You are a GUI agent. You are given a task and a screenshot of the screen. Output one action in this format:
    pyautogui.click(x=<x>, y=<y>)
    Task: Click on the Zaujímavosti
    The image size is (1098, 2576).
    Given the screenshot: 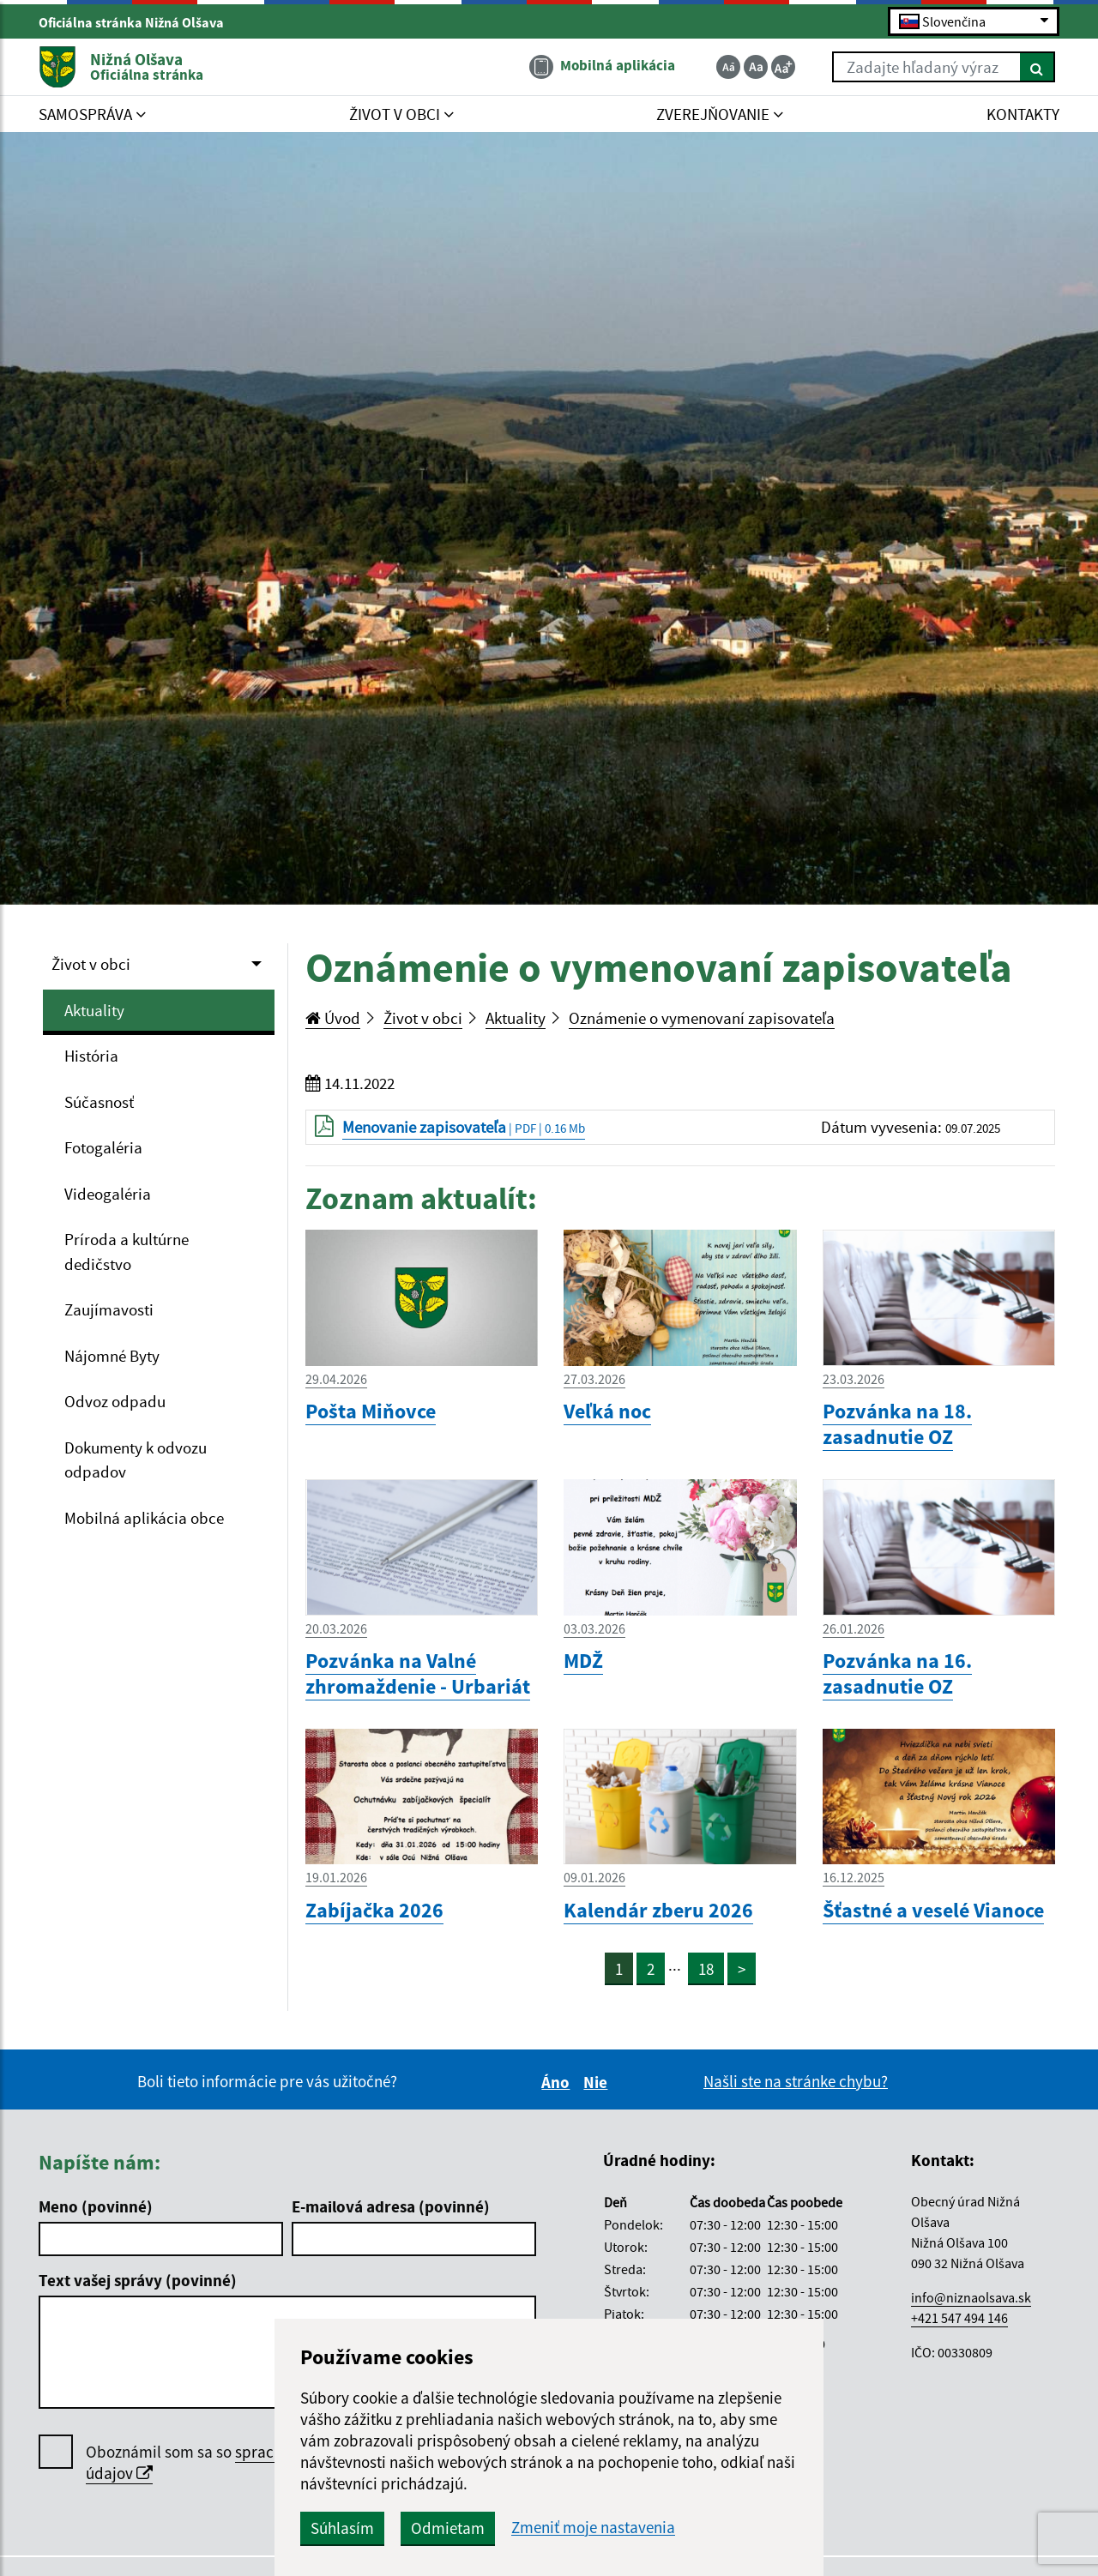 What is the action you would take?
    pyautogui.click(x=109, y=1309)
    